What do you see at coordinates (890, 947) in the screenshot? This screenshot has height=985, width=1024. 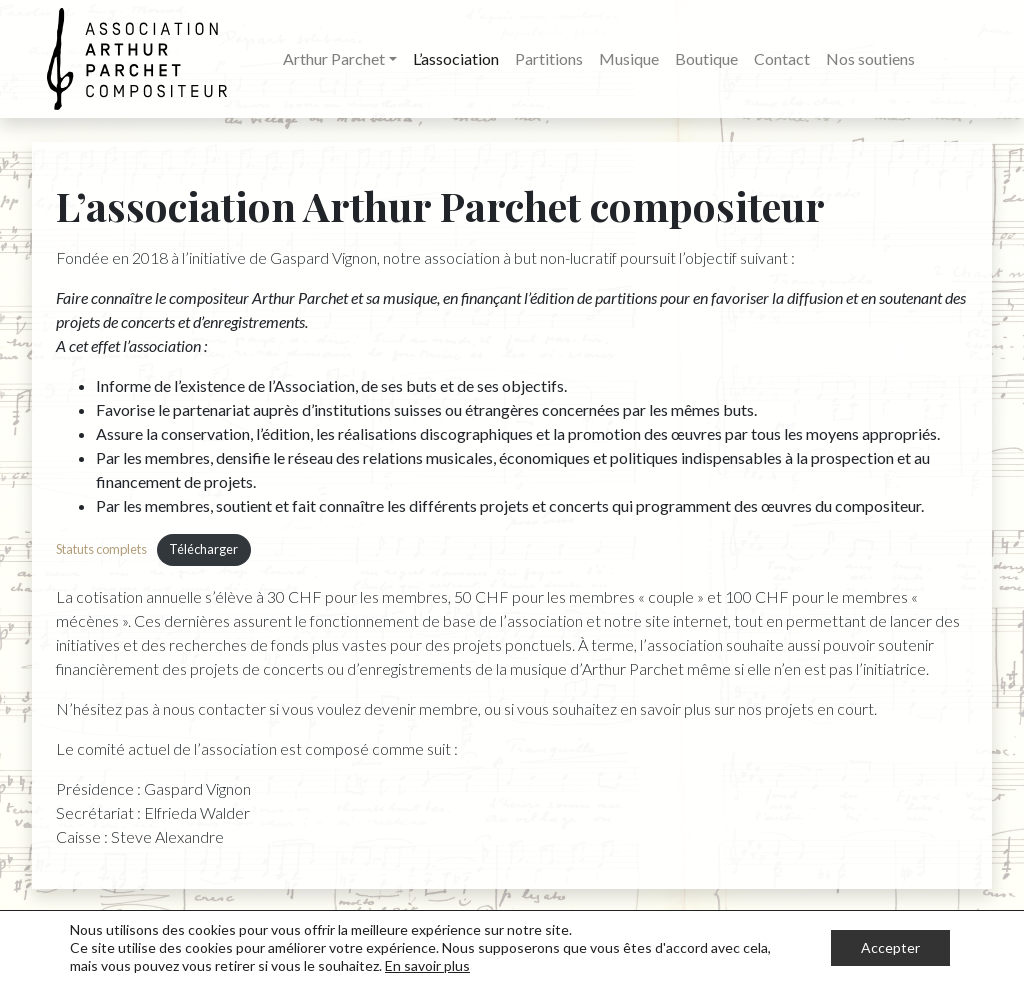 I see `Accepter` at bounding box center [890, 947].